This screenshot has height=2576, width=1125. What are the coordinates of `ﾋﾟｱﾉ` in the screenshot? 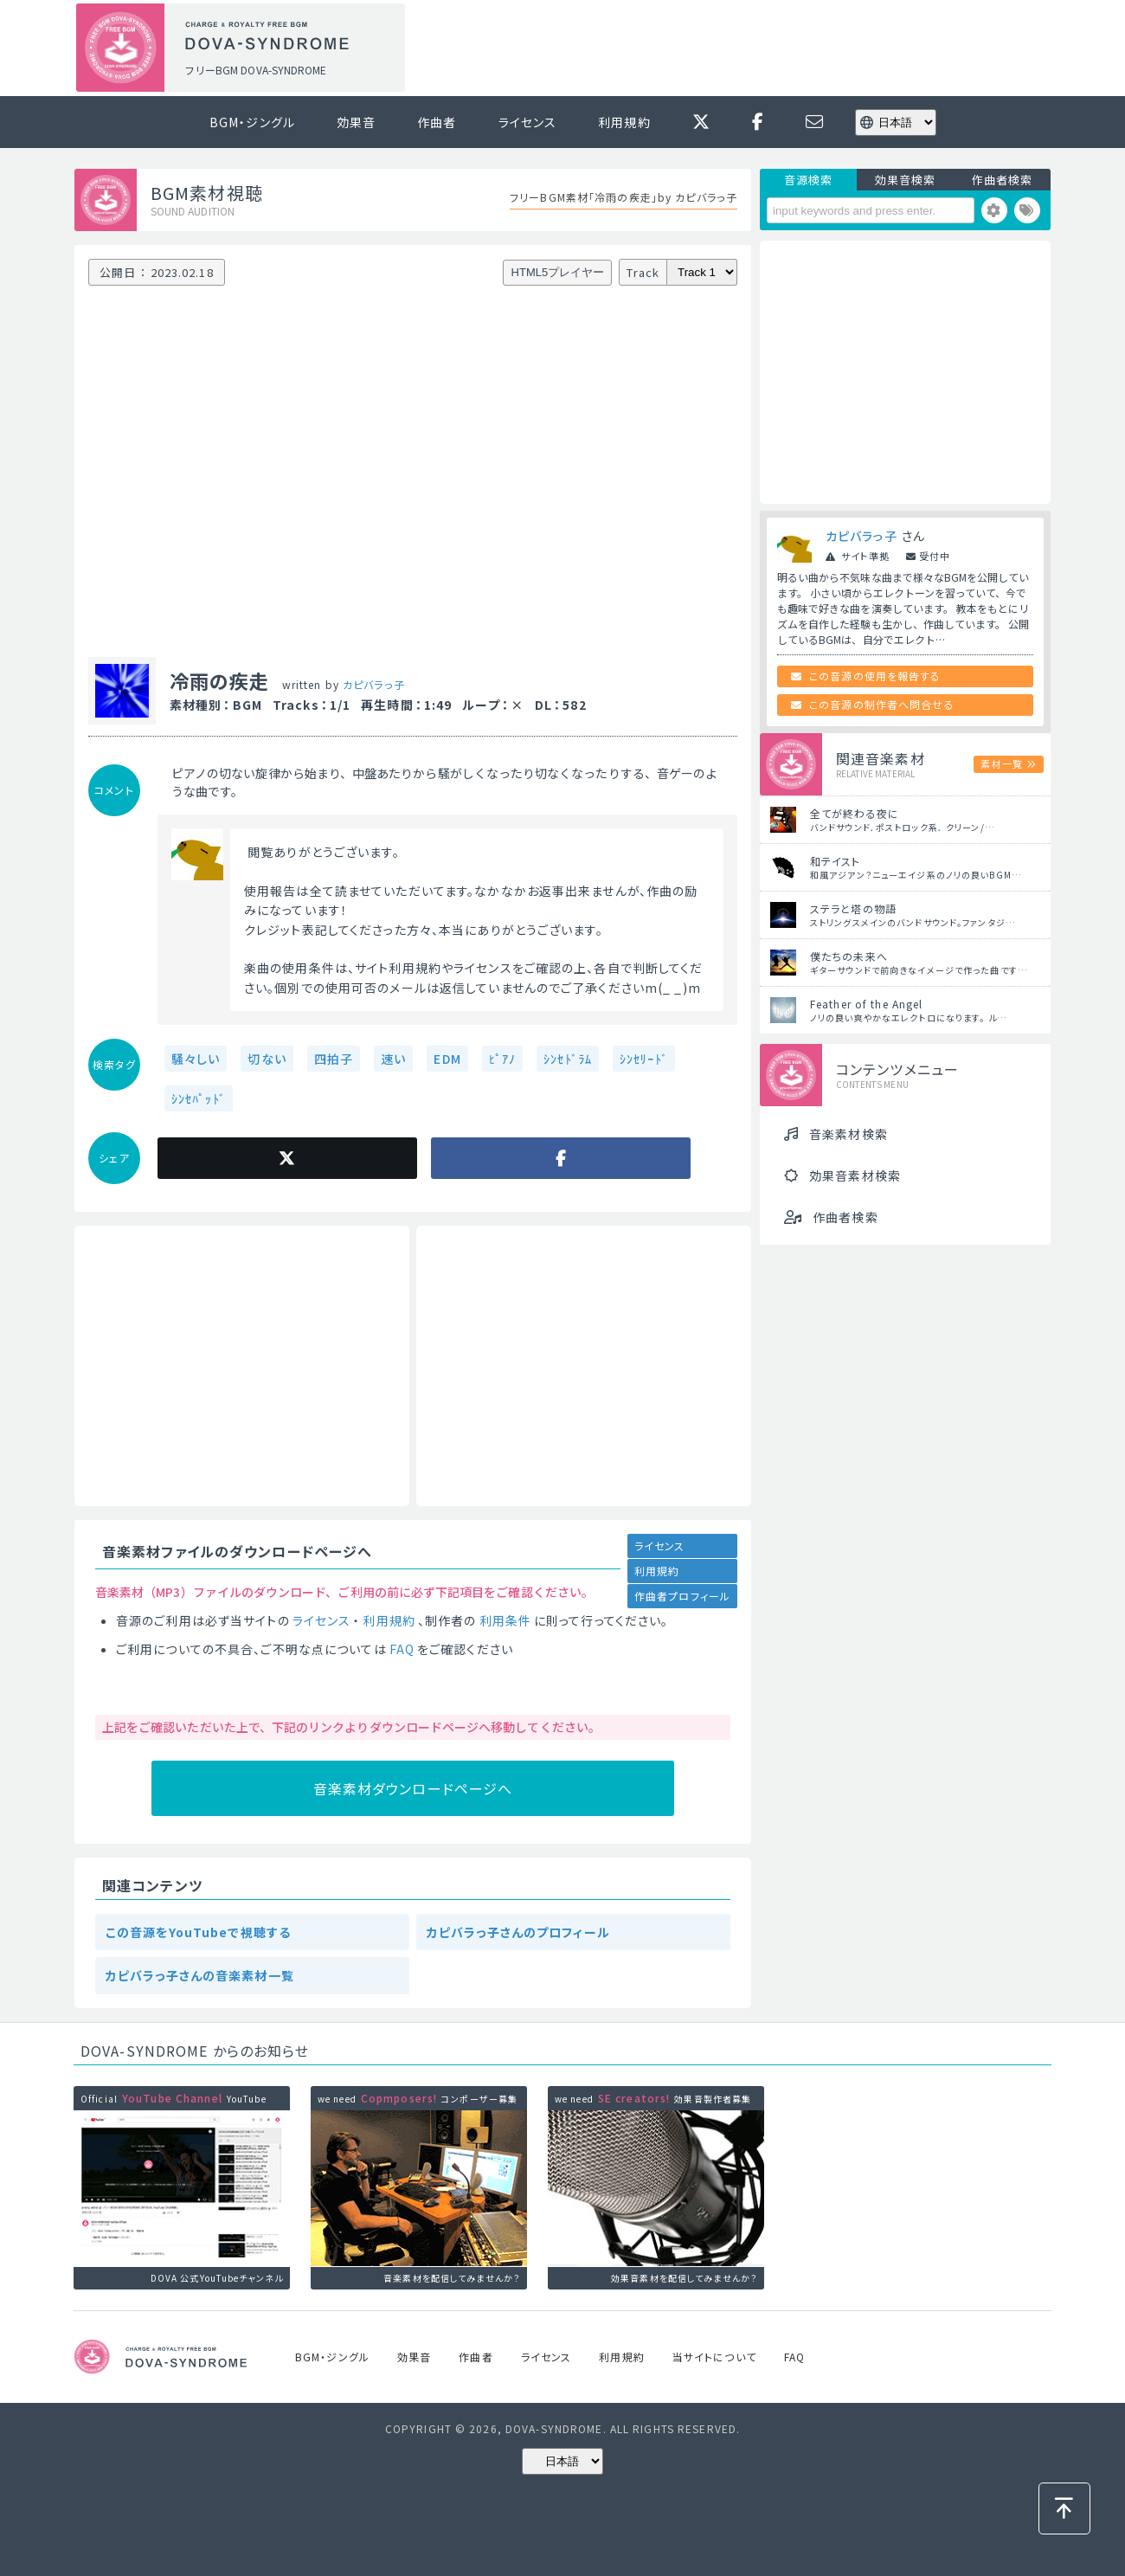 It's located at (502, 1058).